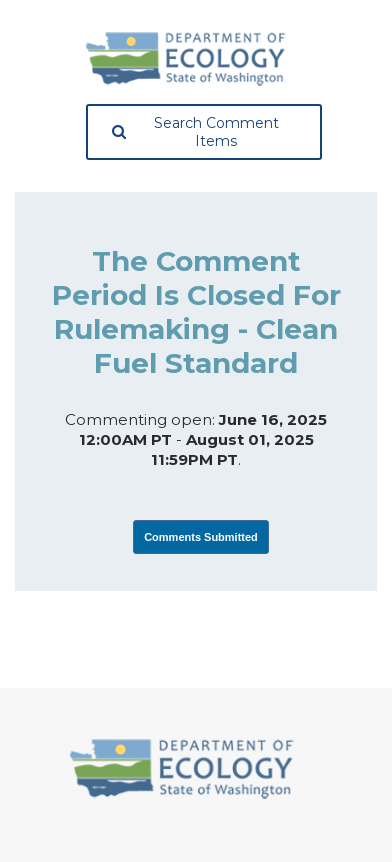  What do you see at coordinates (195, 132) in the screenshot?
I see `Search Comment Items` at bounding box center [195, 132].